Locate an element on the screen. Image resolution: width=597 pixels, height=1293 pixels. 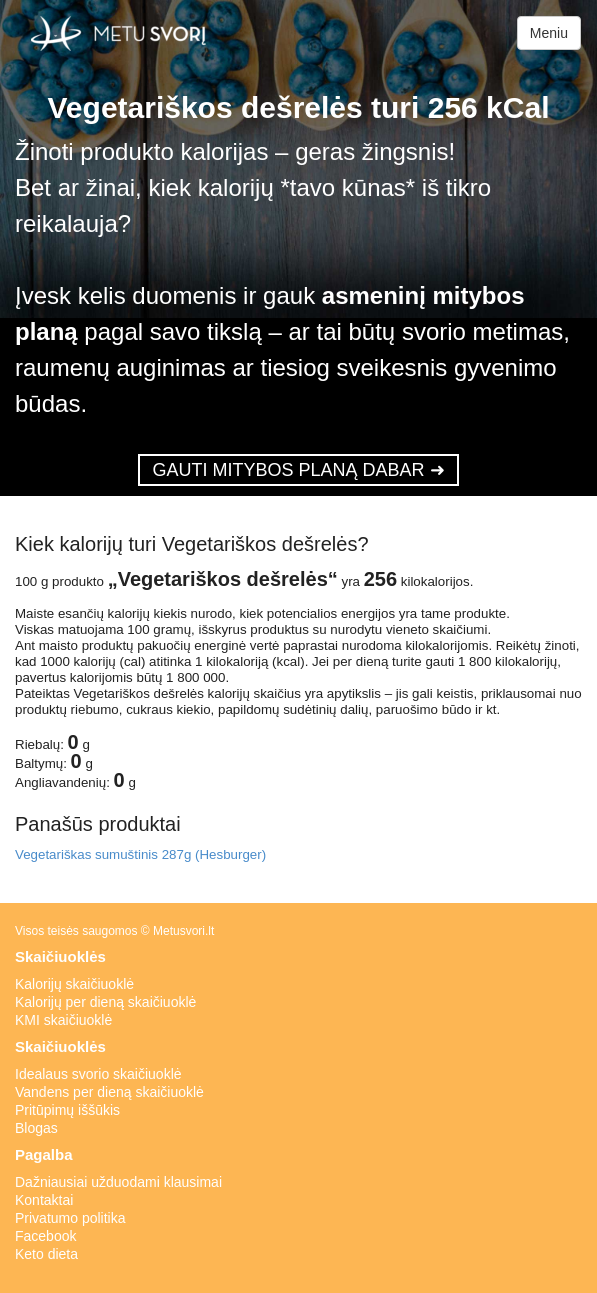
Meniu is located at coordinates (549, 33).